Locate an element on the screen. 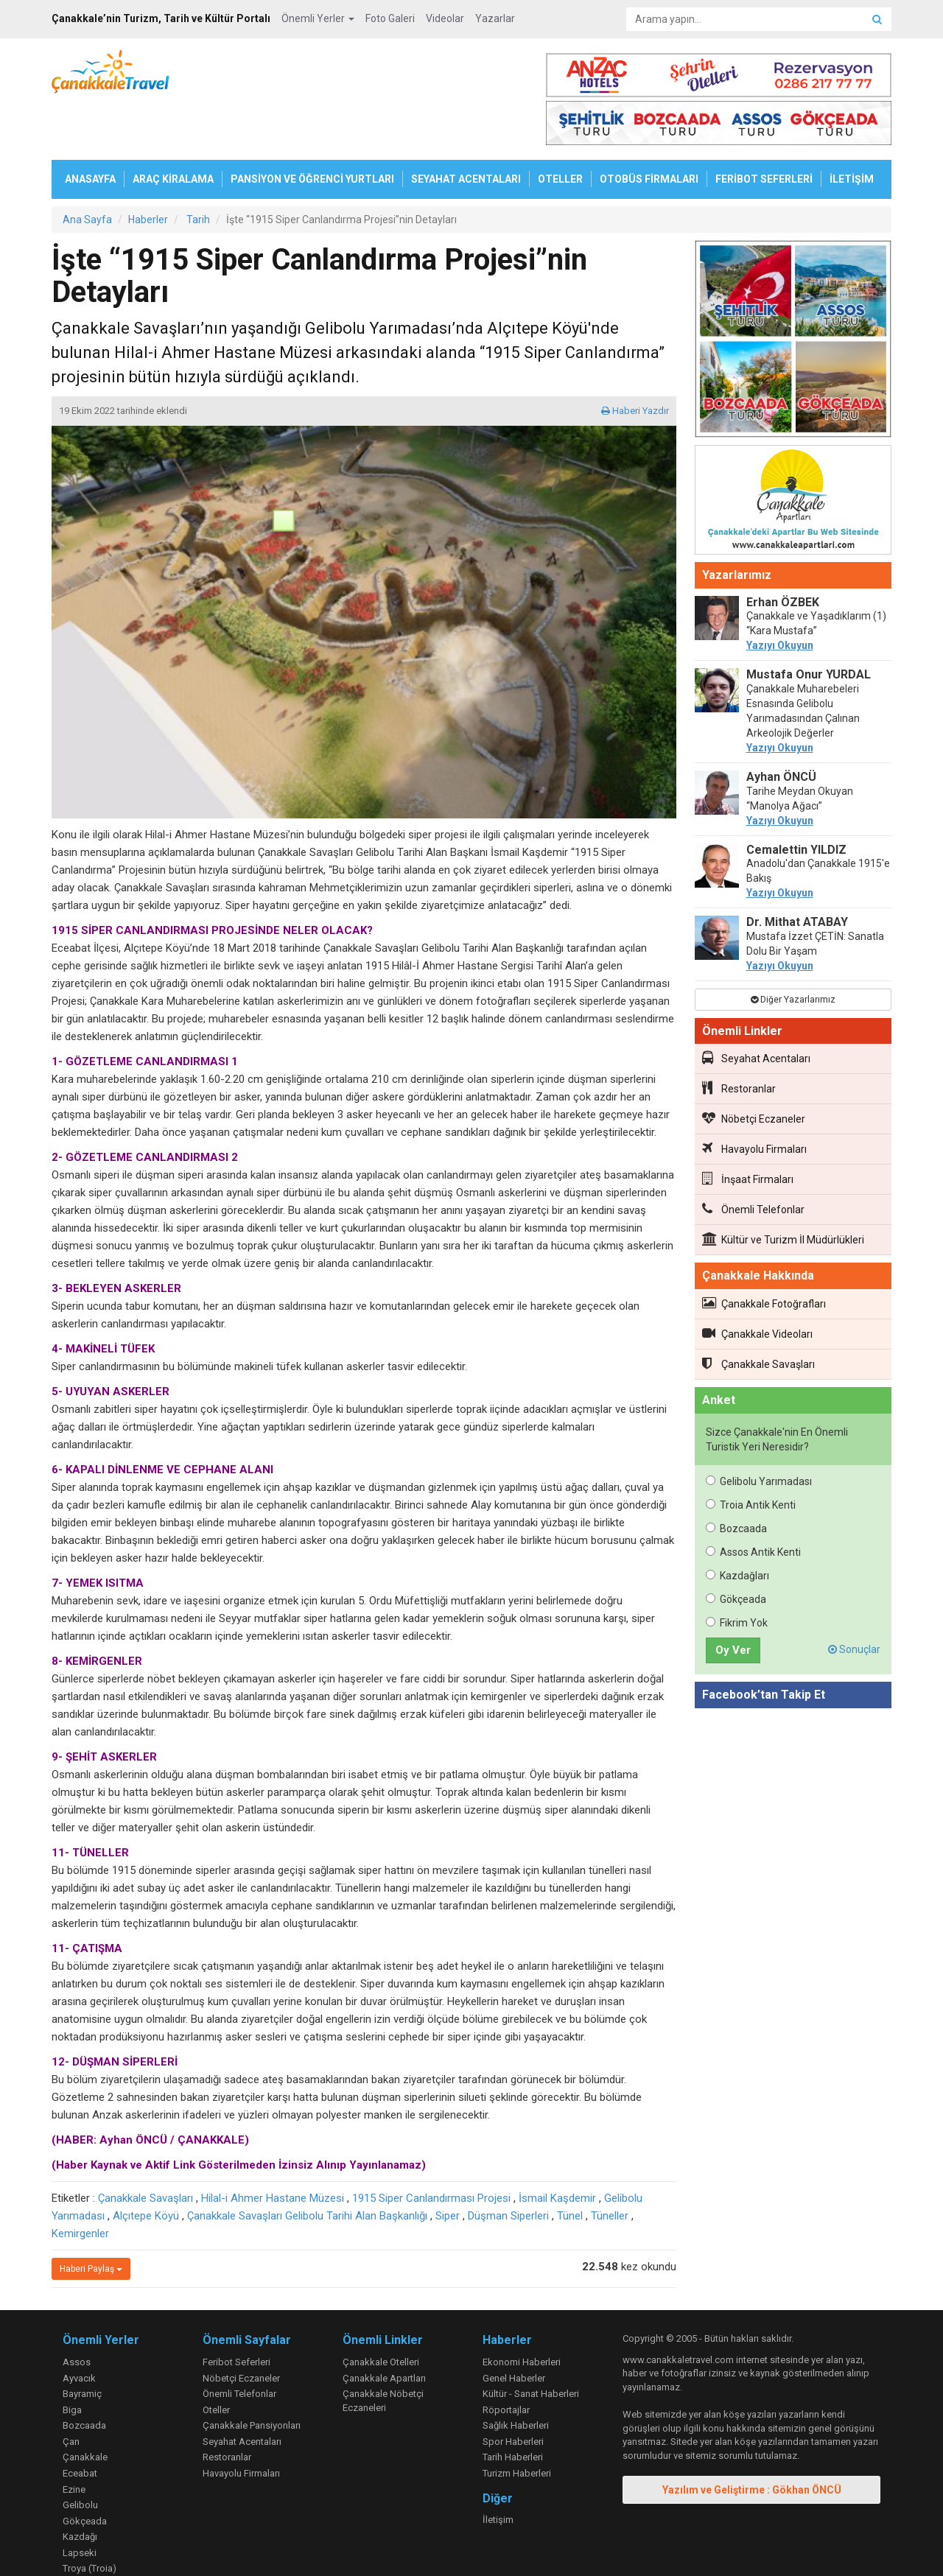 This screenshot has height=2576, width=943. Havayolu Firmaları is located at coordinates (754, 1100).